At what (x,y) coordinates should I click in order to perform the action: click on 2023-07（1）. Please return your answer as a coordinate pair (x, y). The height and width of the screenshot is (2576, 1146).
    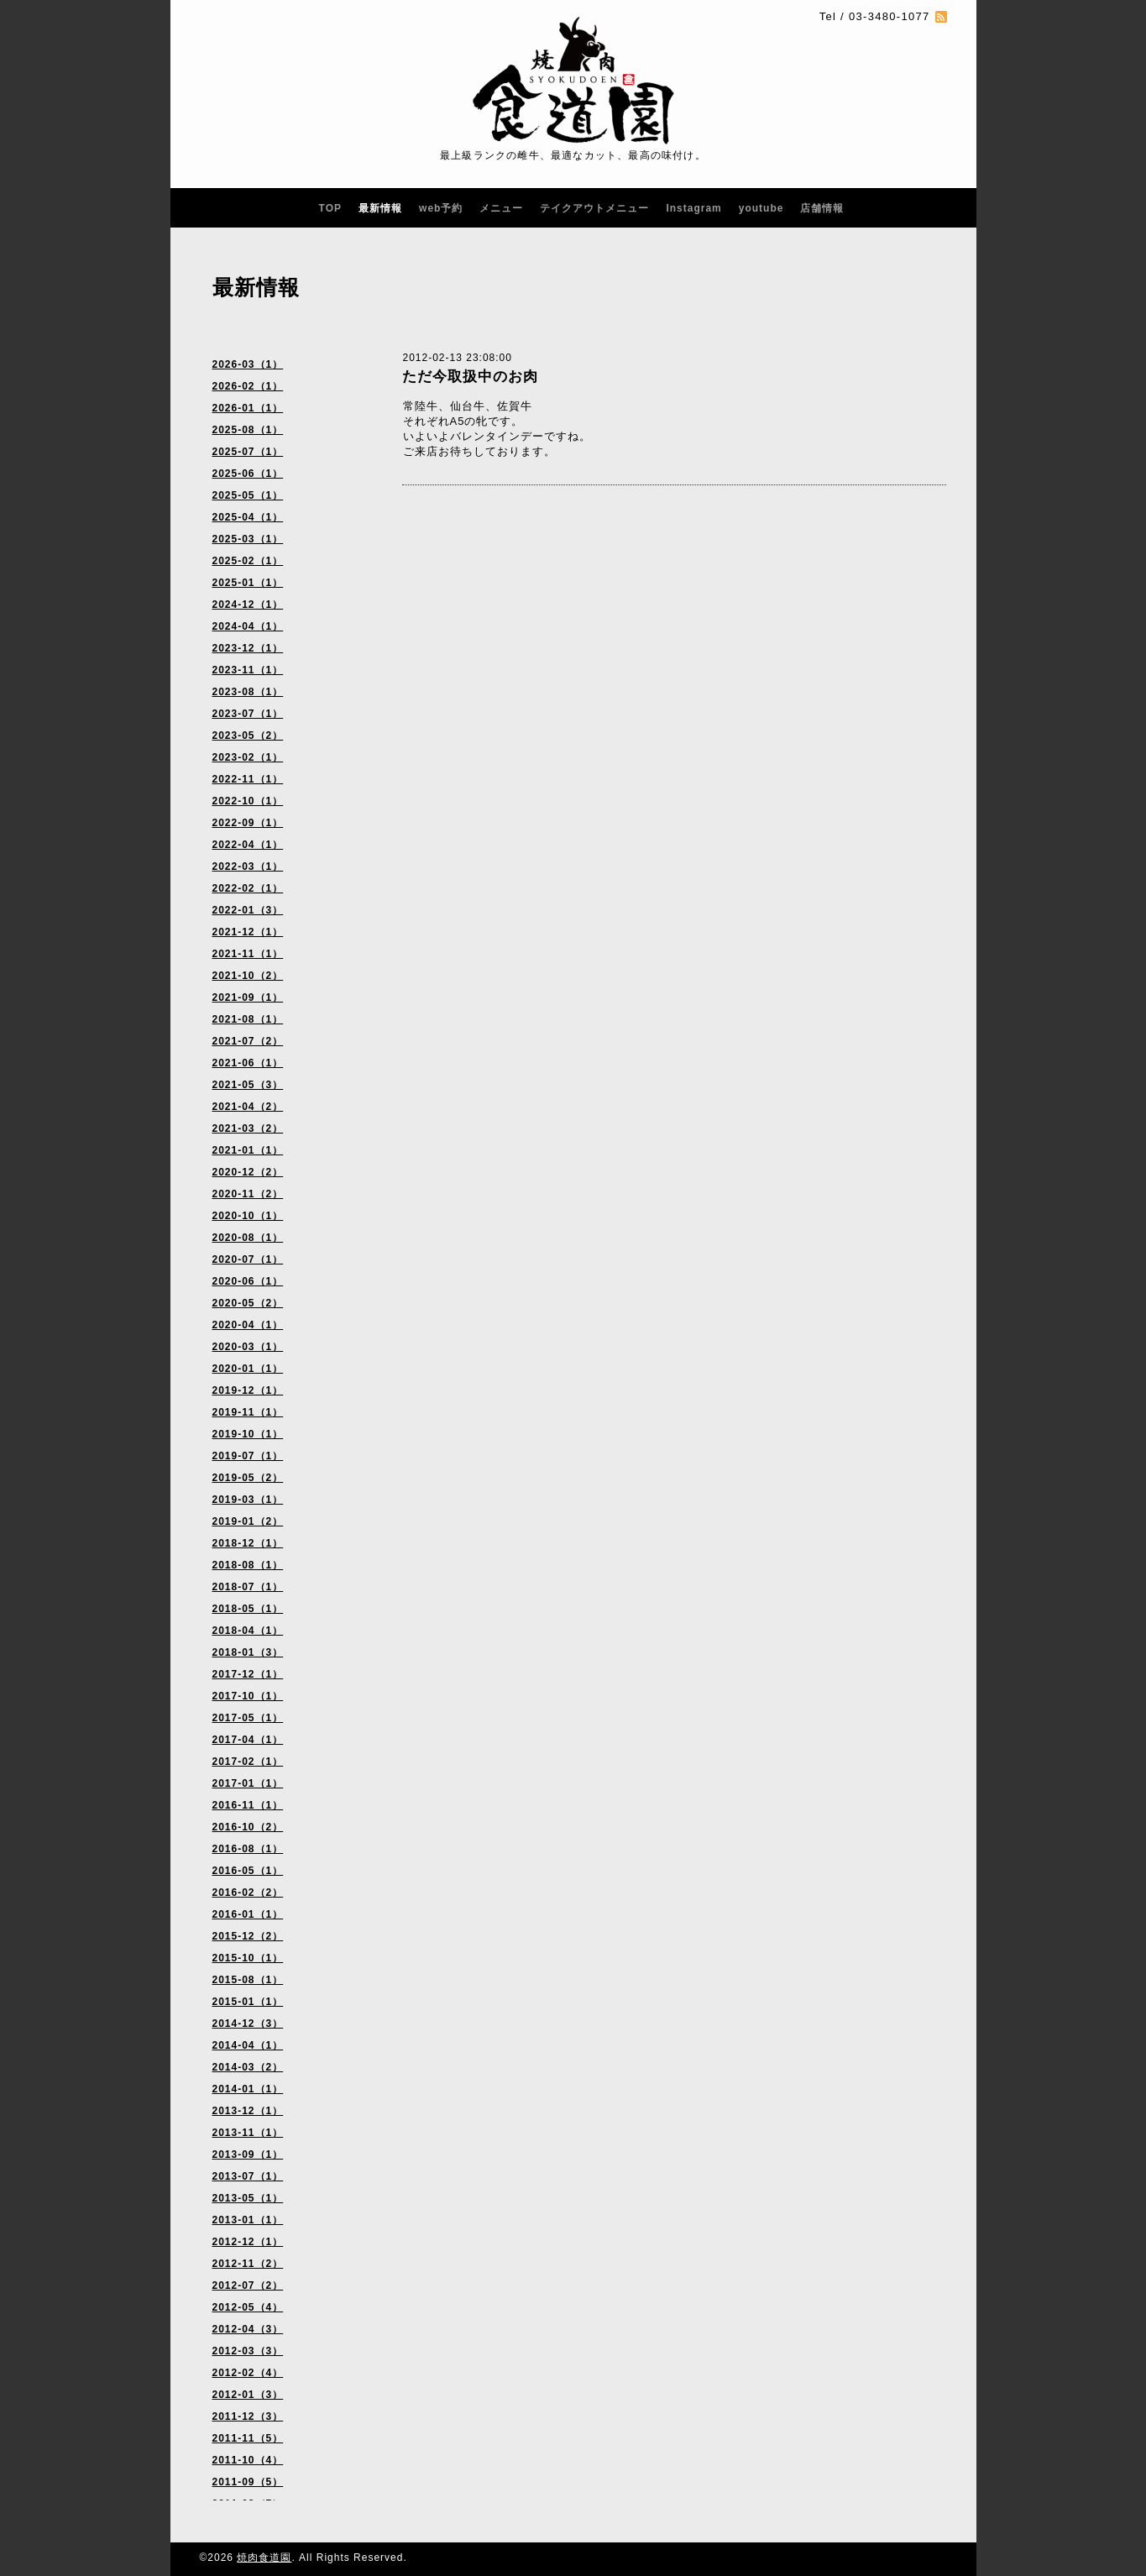
    Looking at the image, I should click on (248, 714).